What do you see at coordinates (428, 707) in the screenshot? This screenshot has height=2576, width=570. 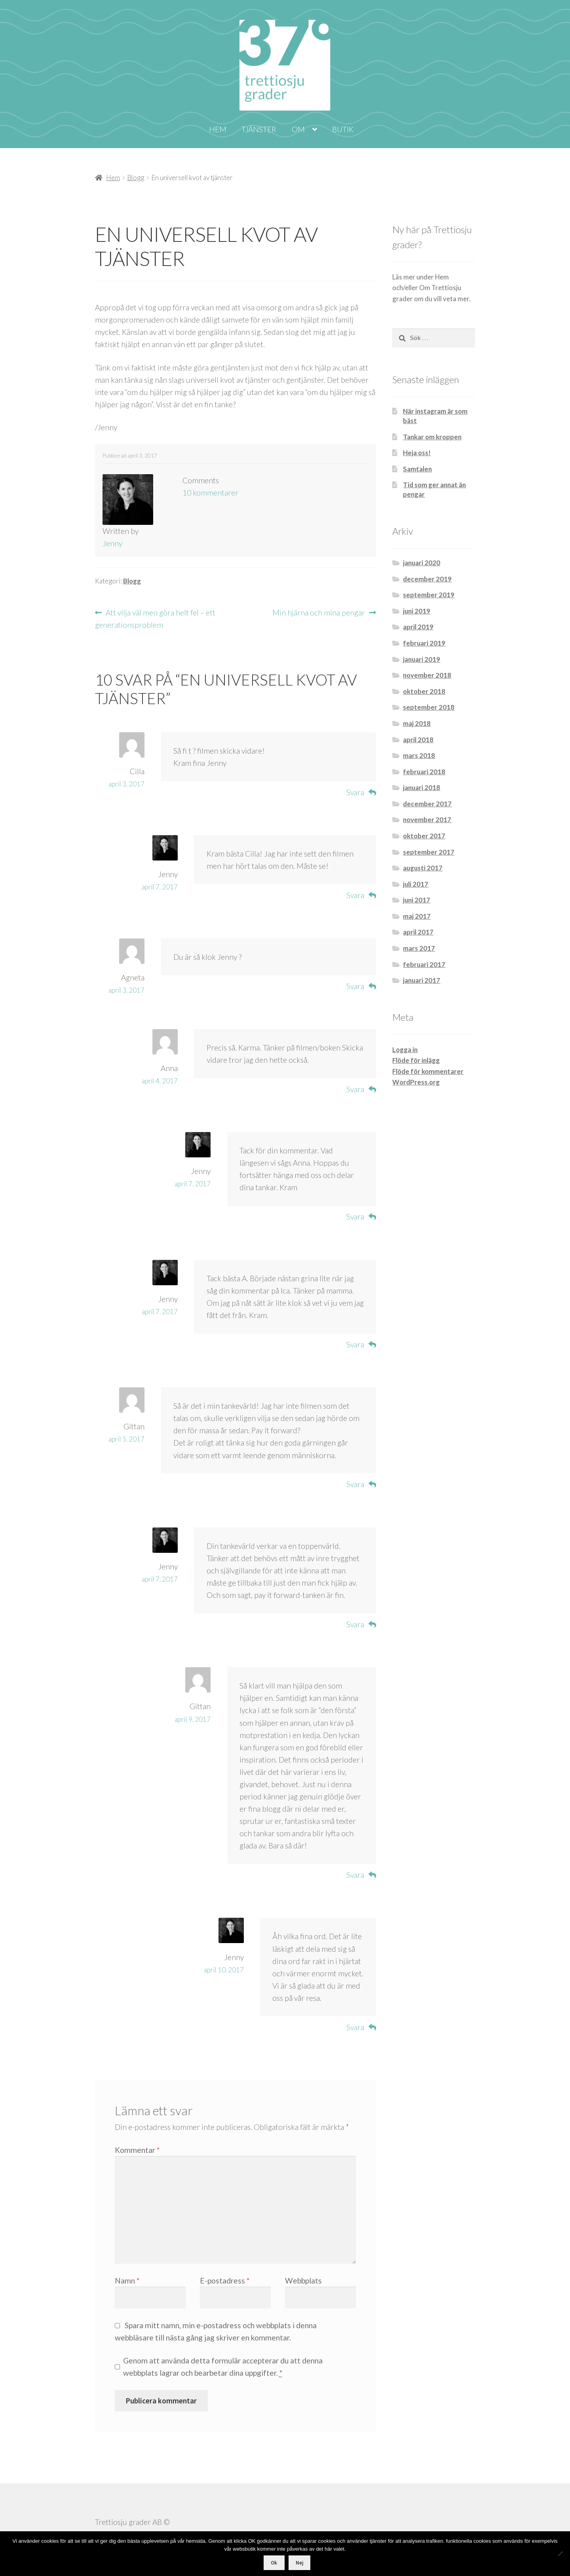 I see `september 2018` at bounding box center [428, 707].